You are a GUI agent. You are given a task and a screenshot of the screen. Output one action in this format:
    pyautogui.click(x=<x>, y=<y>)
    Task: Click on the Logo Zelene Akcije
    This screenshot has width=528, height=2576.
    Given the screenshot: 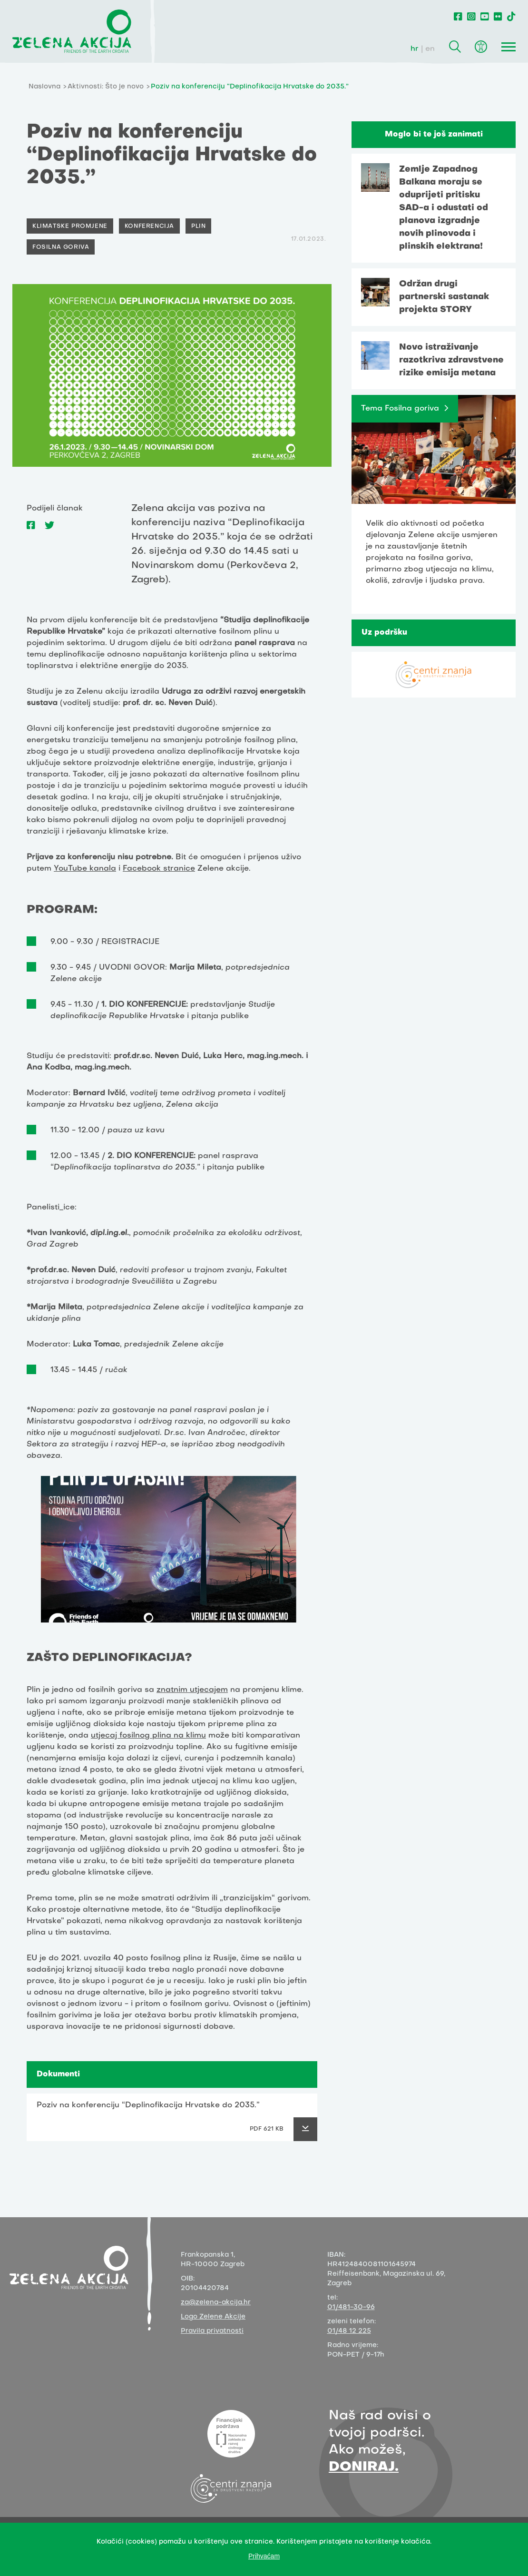 What is the action you would take?
    pyautogui.click(x=213, y=2317)
    